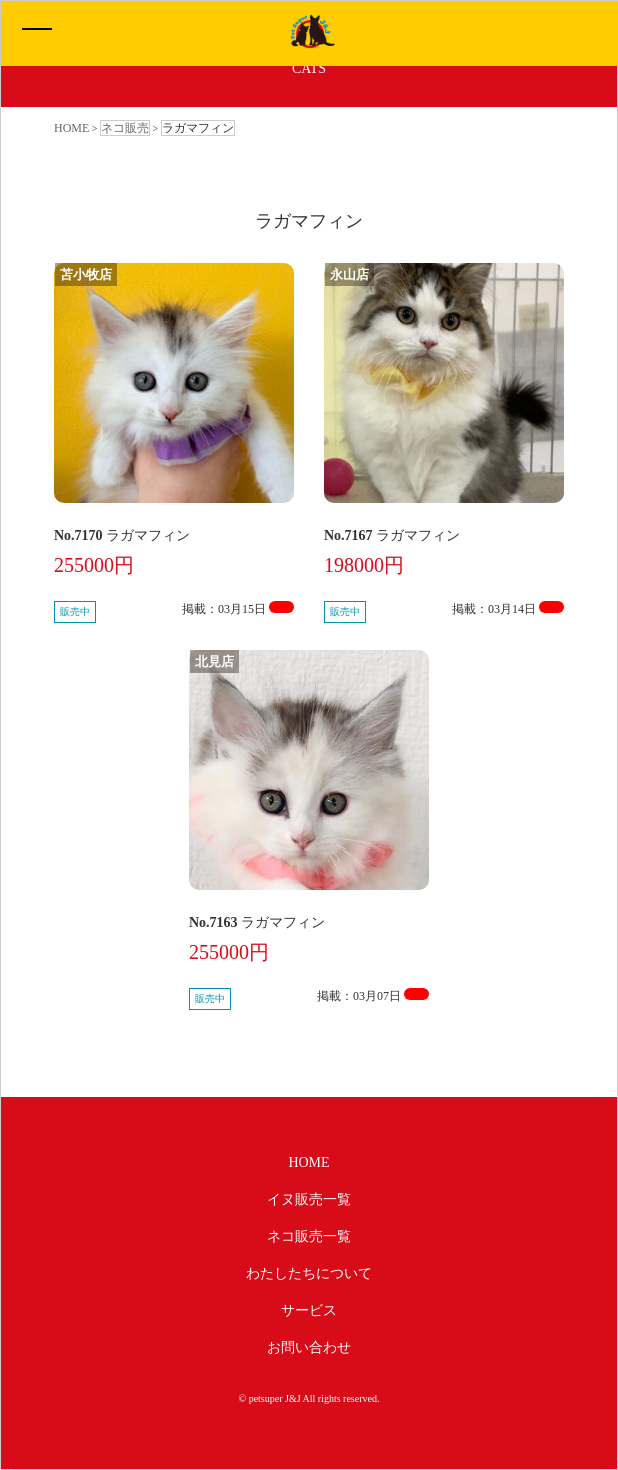  Describe the element at coordinates (309, 1236) in the screenshot. I see `ネコ販売一覧` at that location.